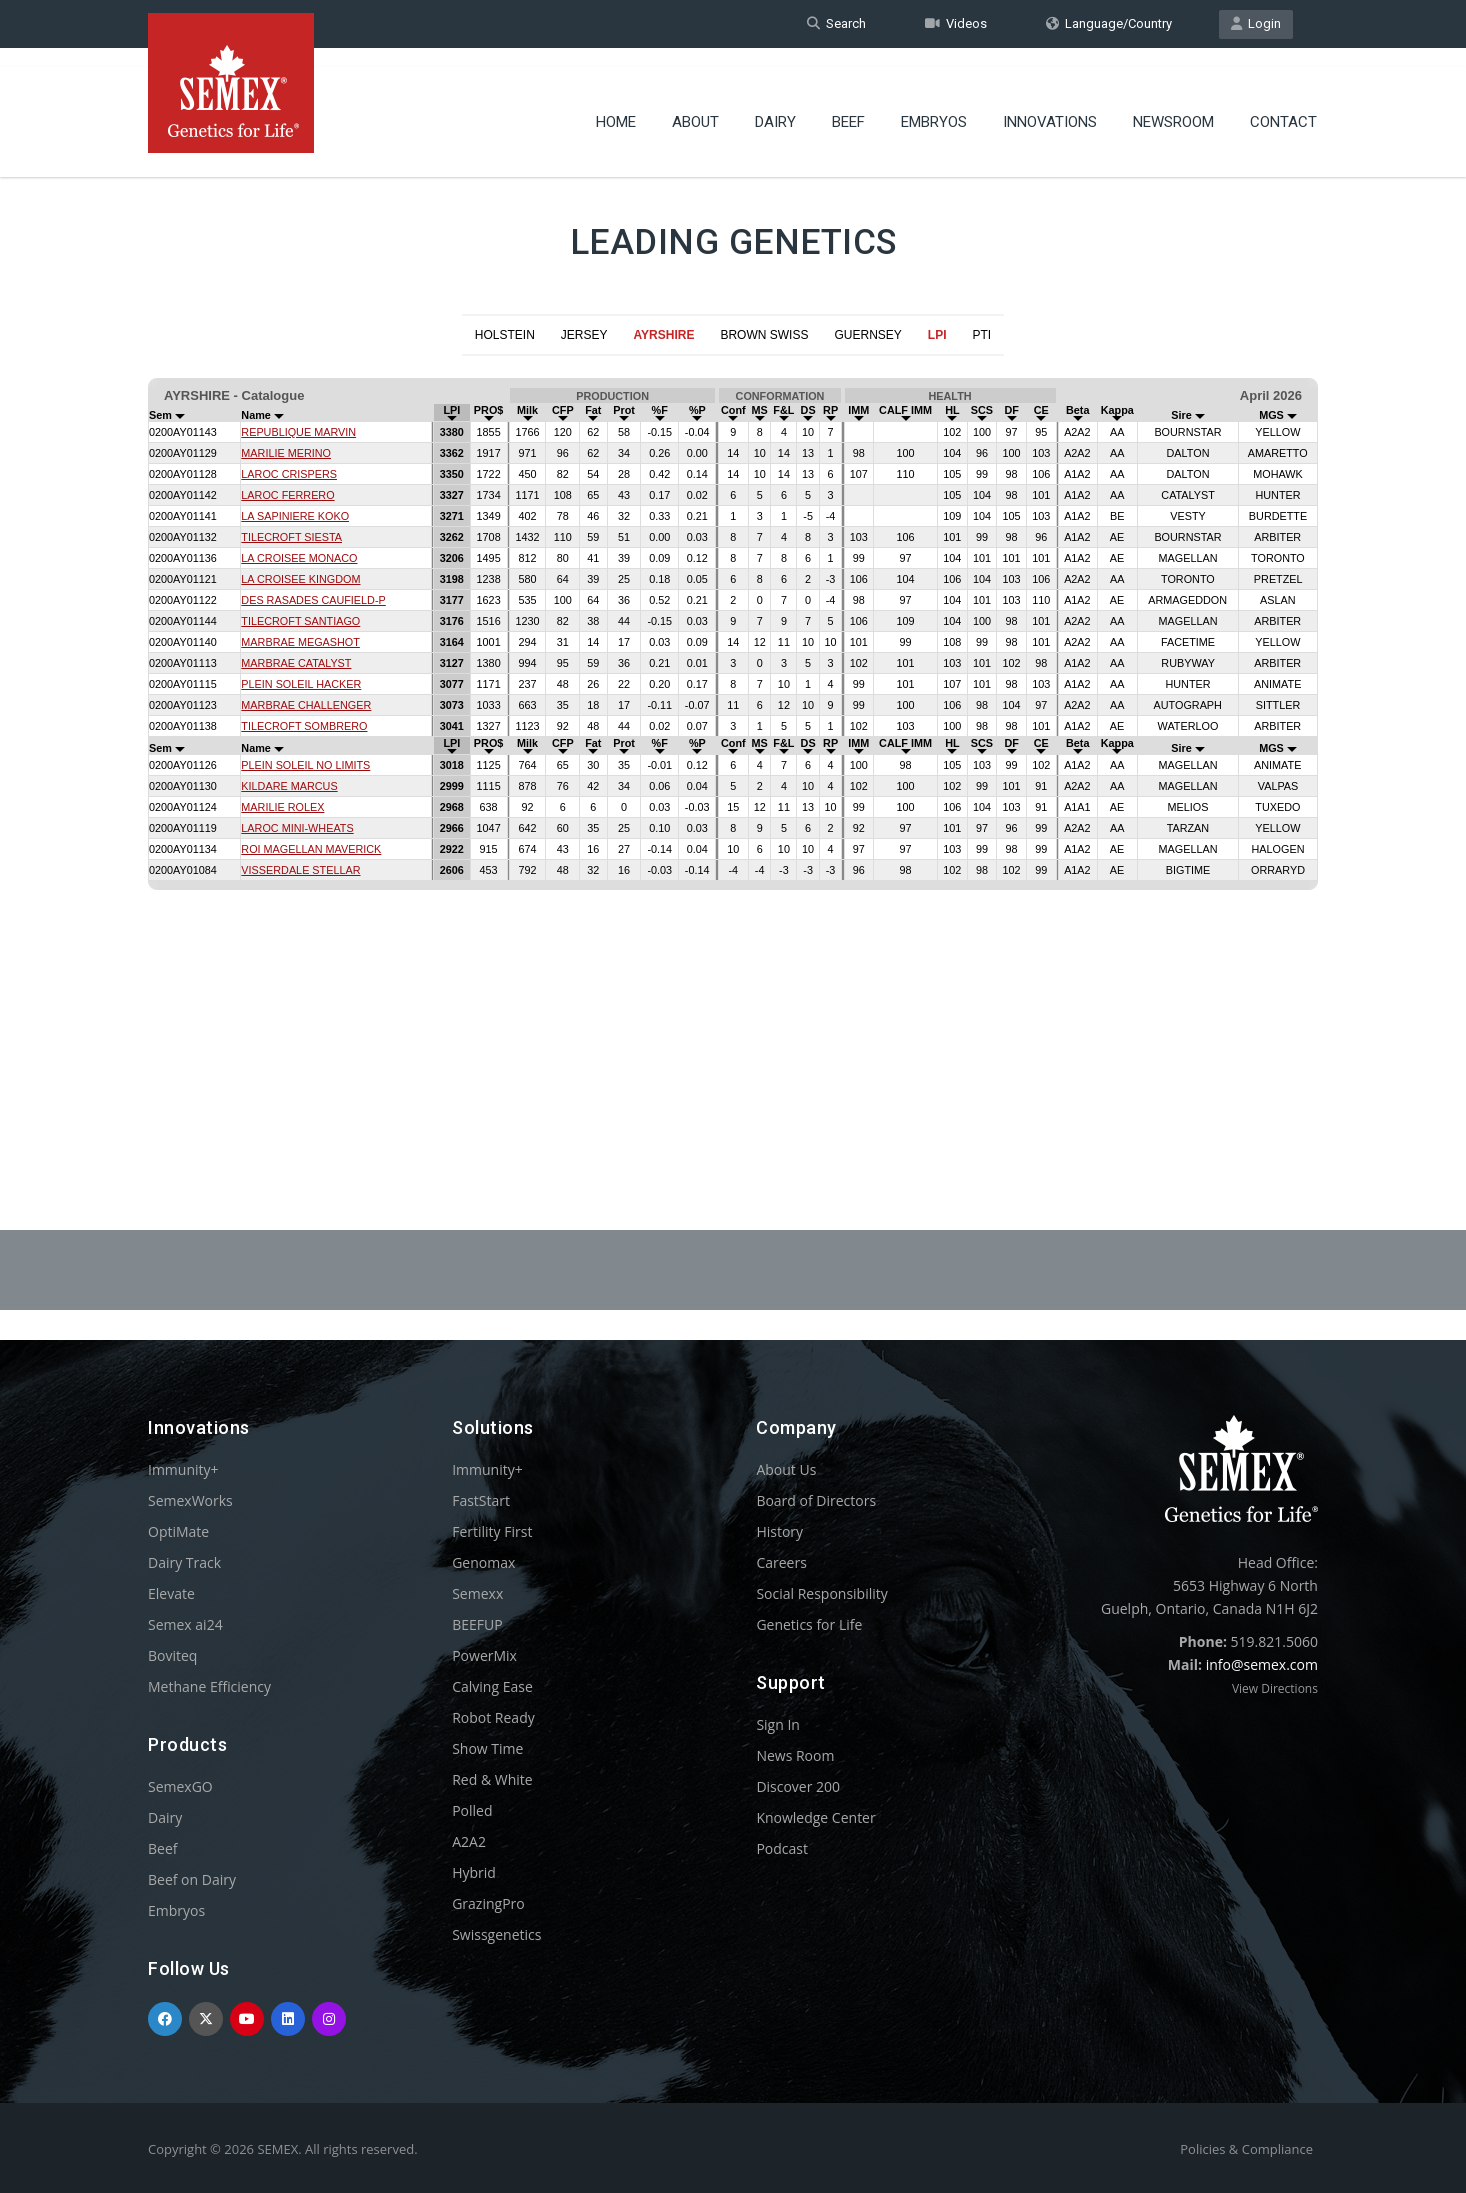 The image size is (1466, 2193). What do you see at coordinates (836, 23) in the screenshot?
I see `Search` at bounding box center [836, 23].